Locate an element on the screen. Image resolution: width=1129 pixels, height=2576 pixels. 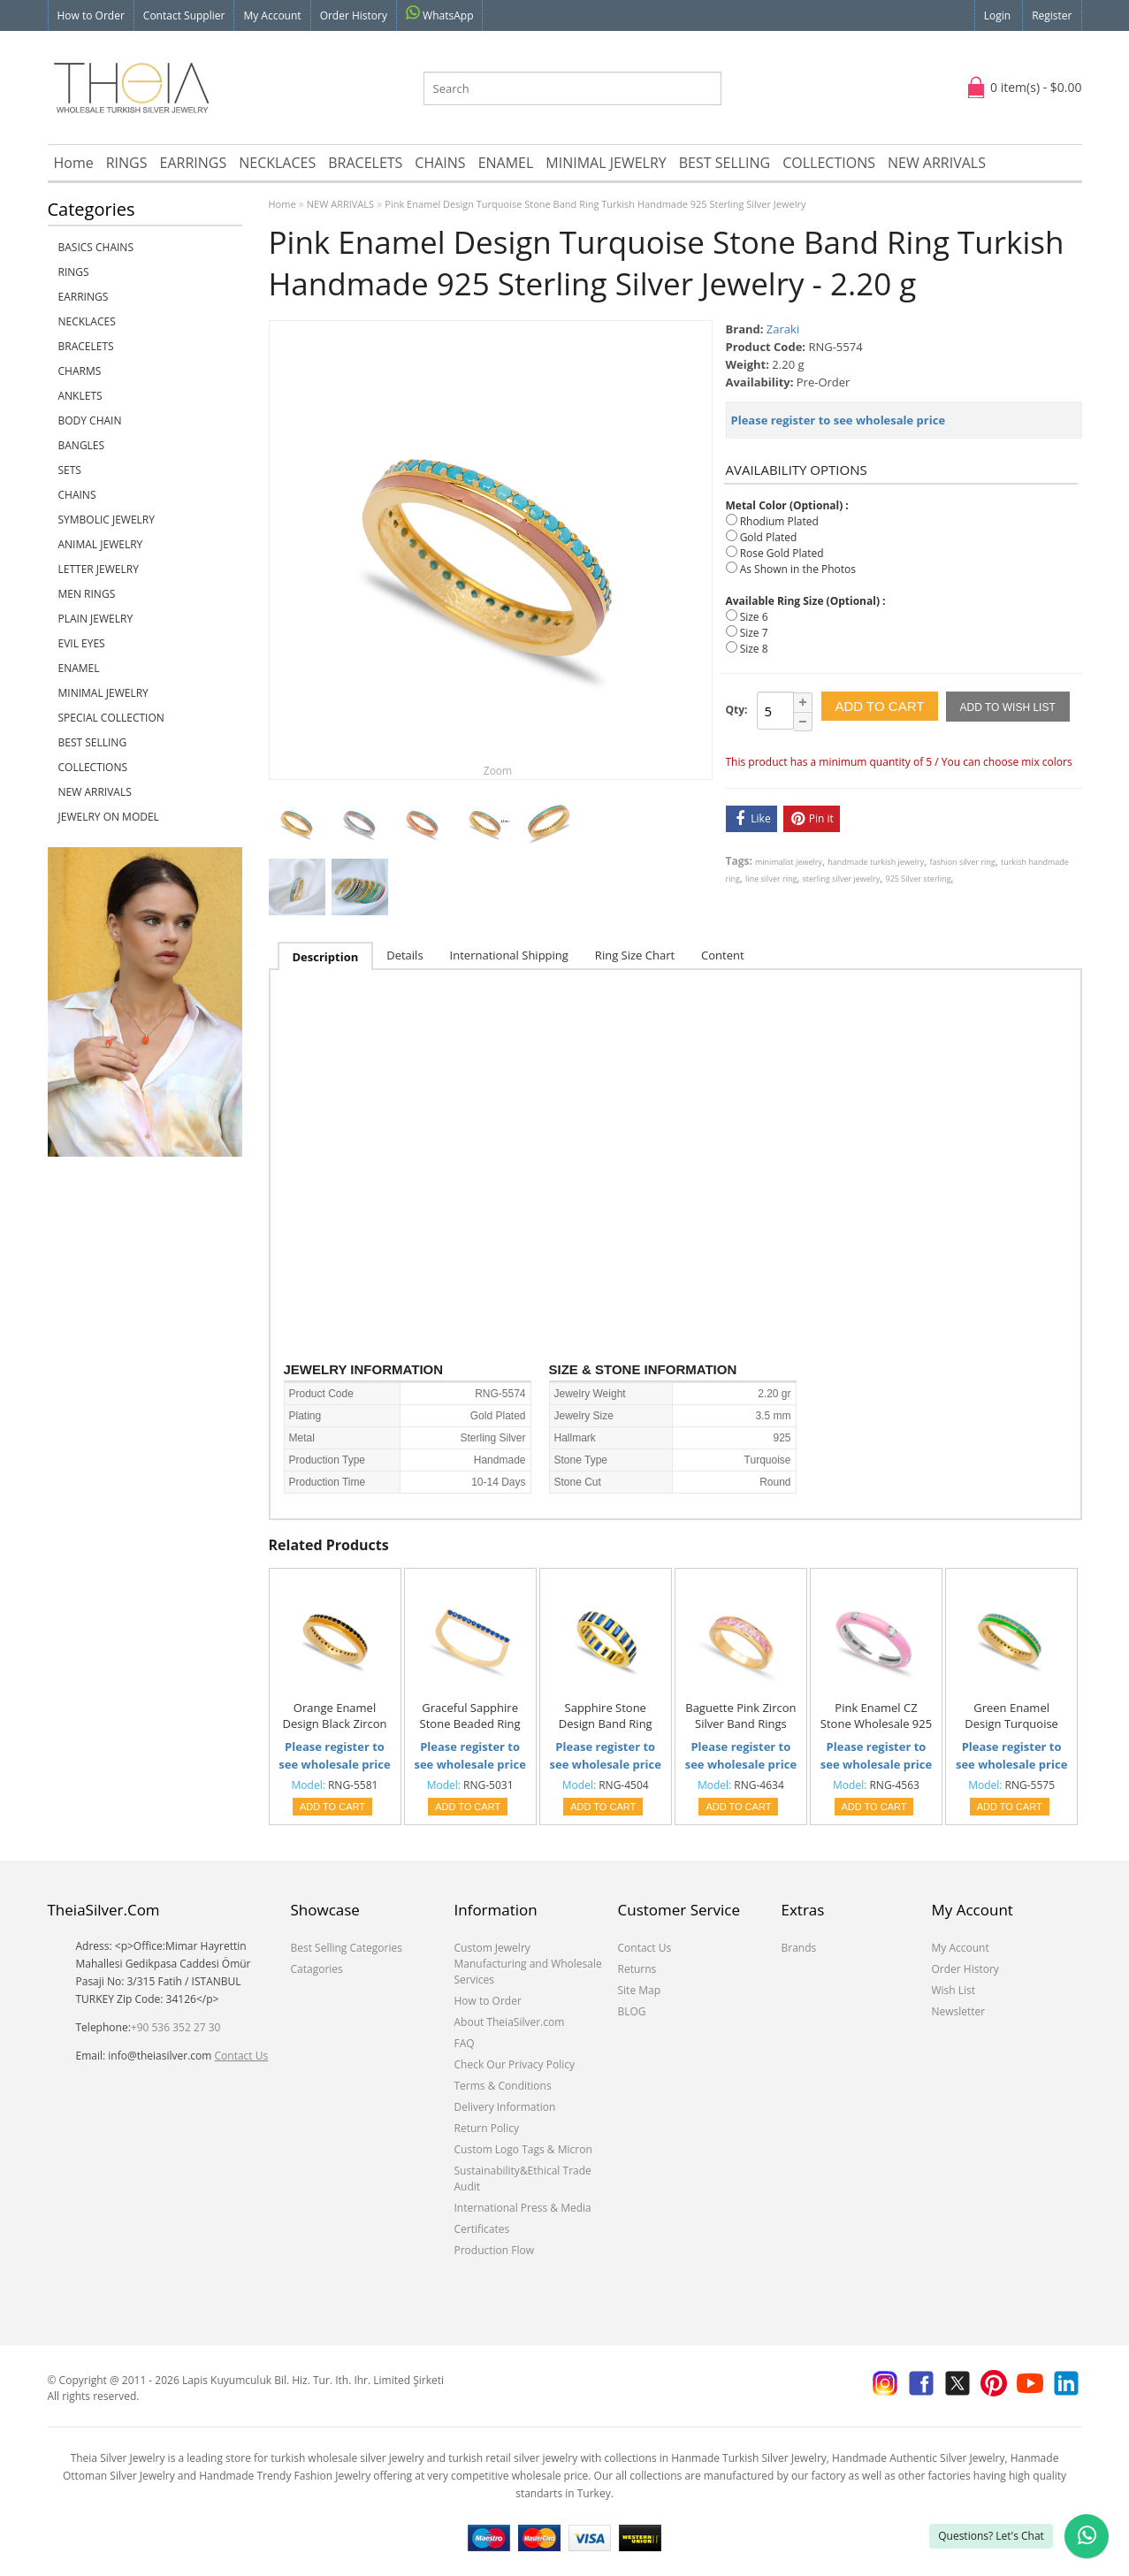
Size 8 is located at coordinates (754, 648).